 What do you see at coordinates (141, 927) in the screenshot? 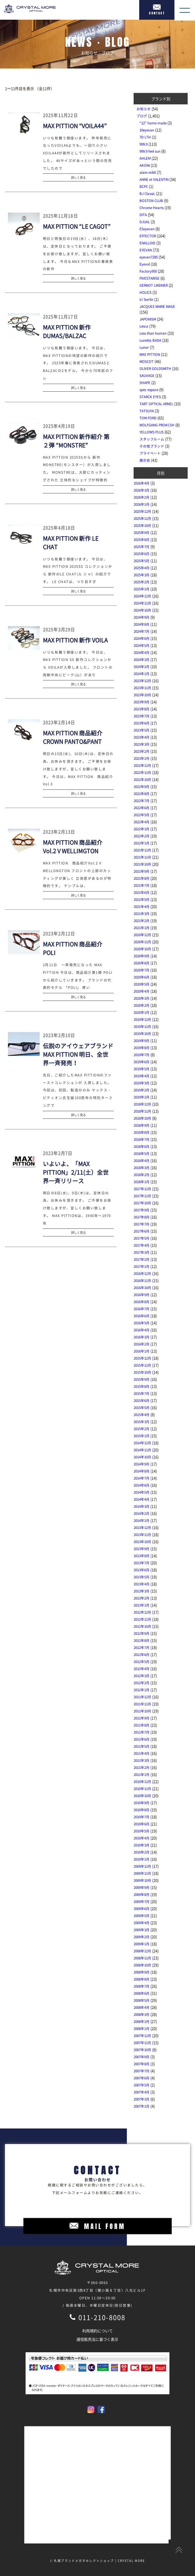
I see `2021年1月` at bounding box center [141, 927].